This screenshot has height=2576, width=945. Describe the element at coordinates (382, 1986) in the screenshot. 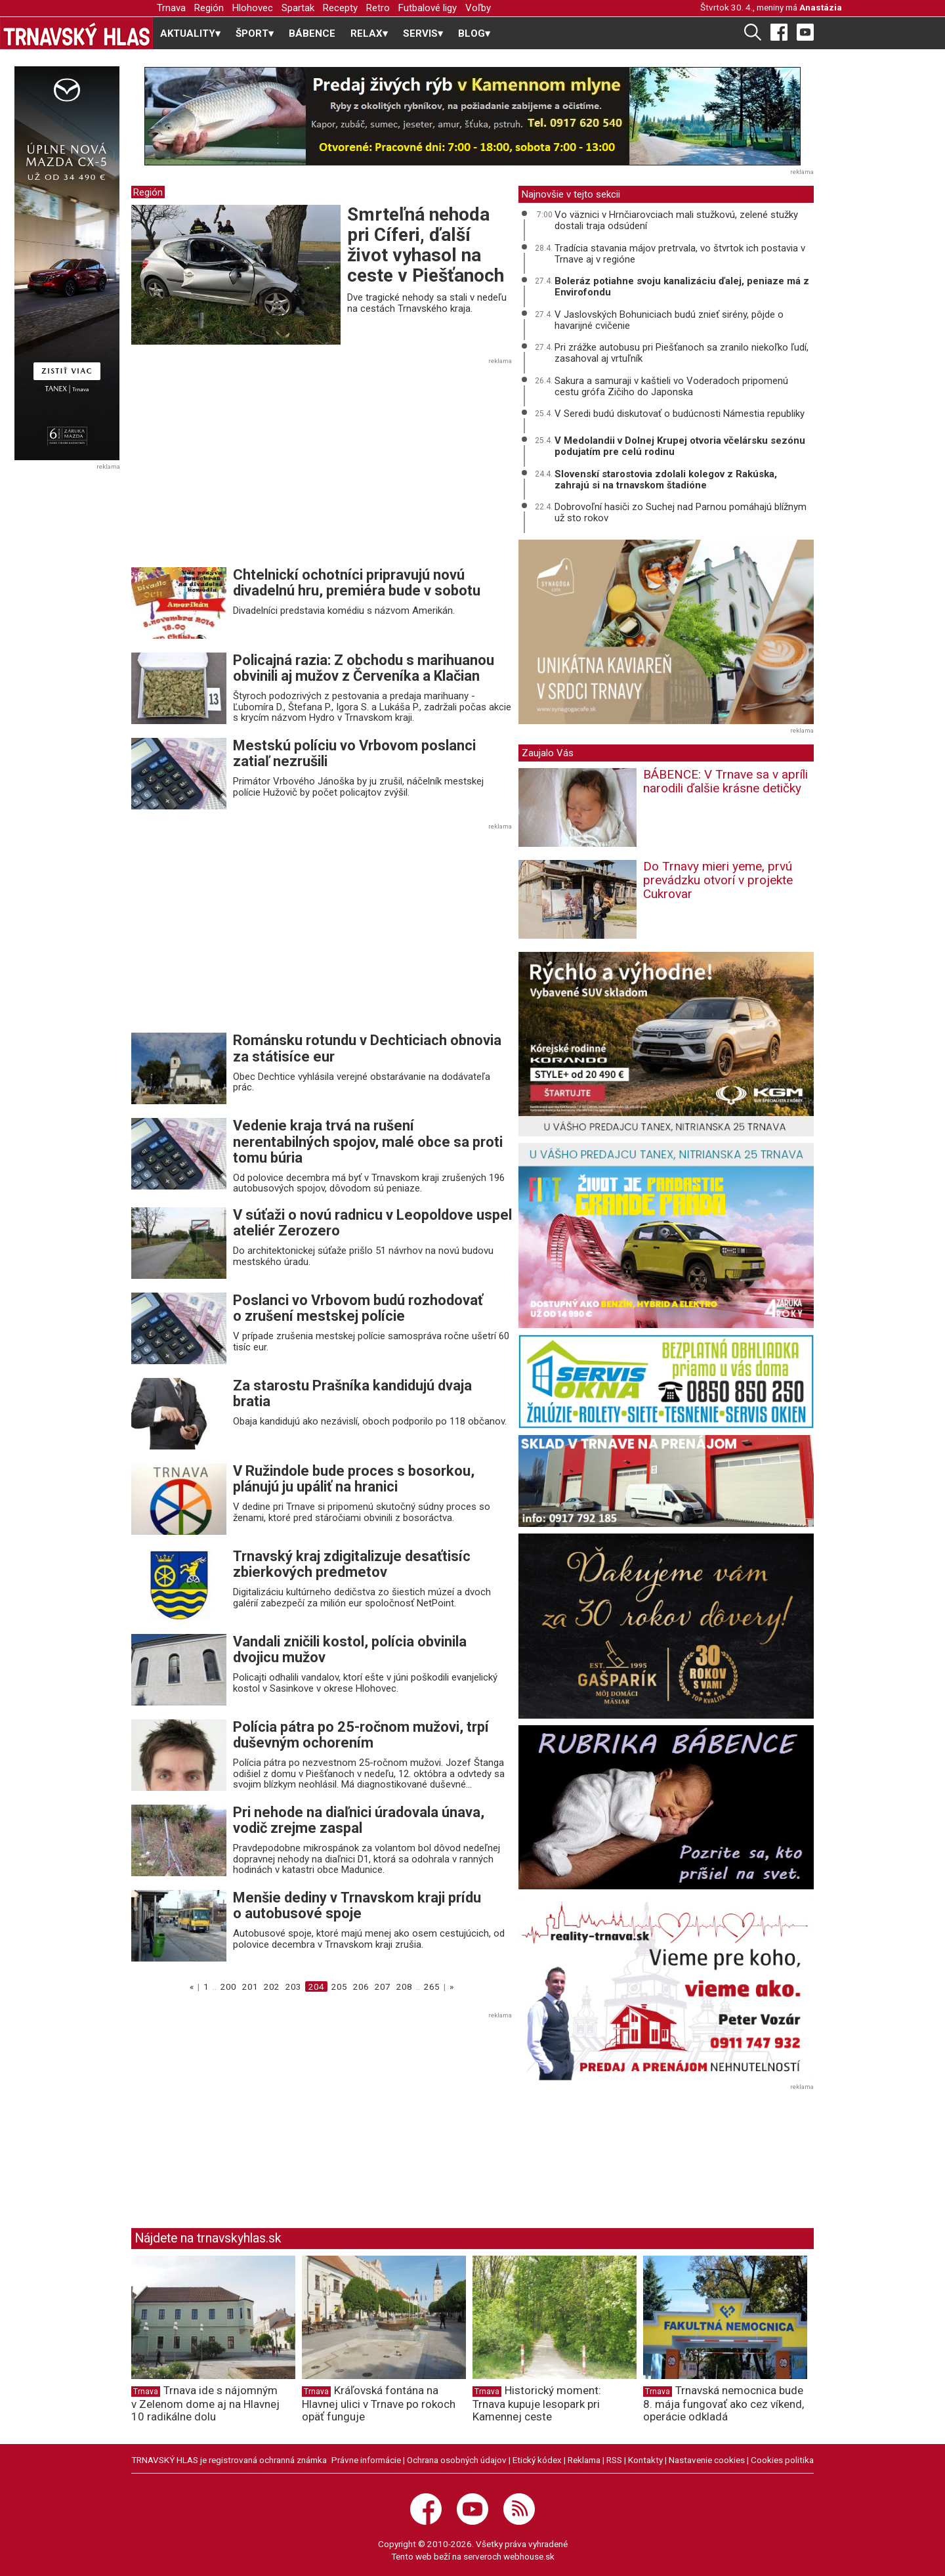

I see `207` at that location.